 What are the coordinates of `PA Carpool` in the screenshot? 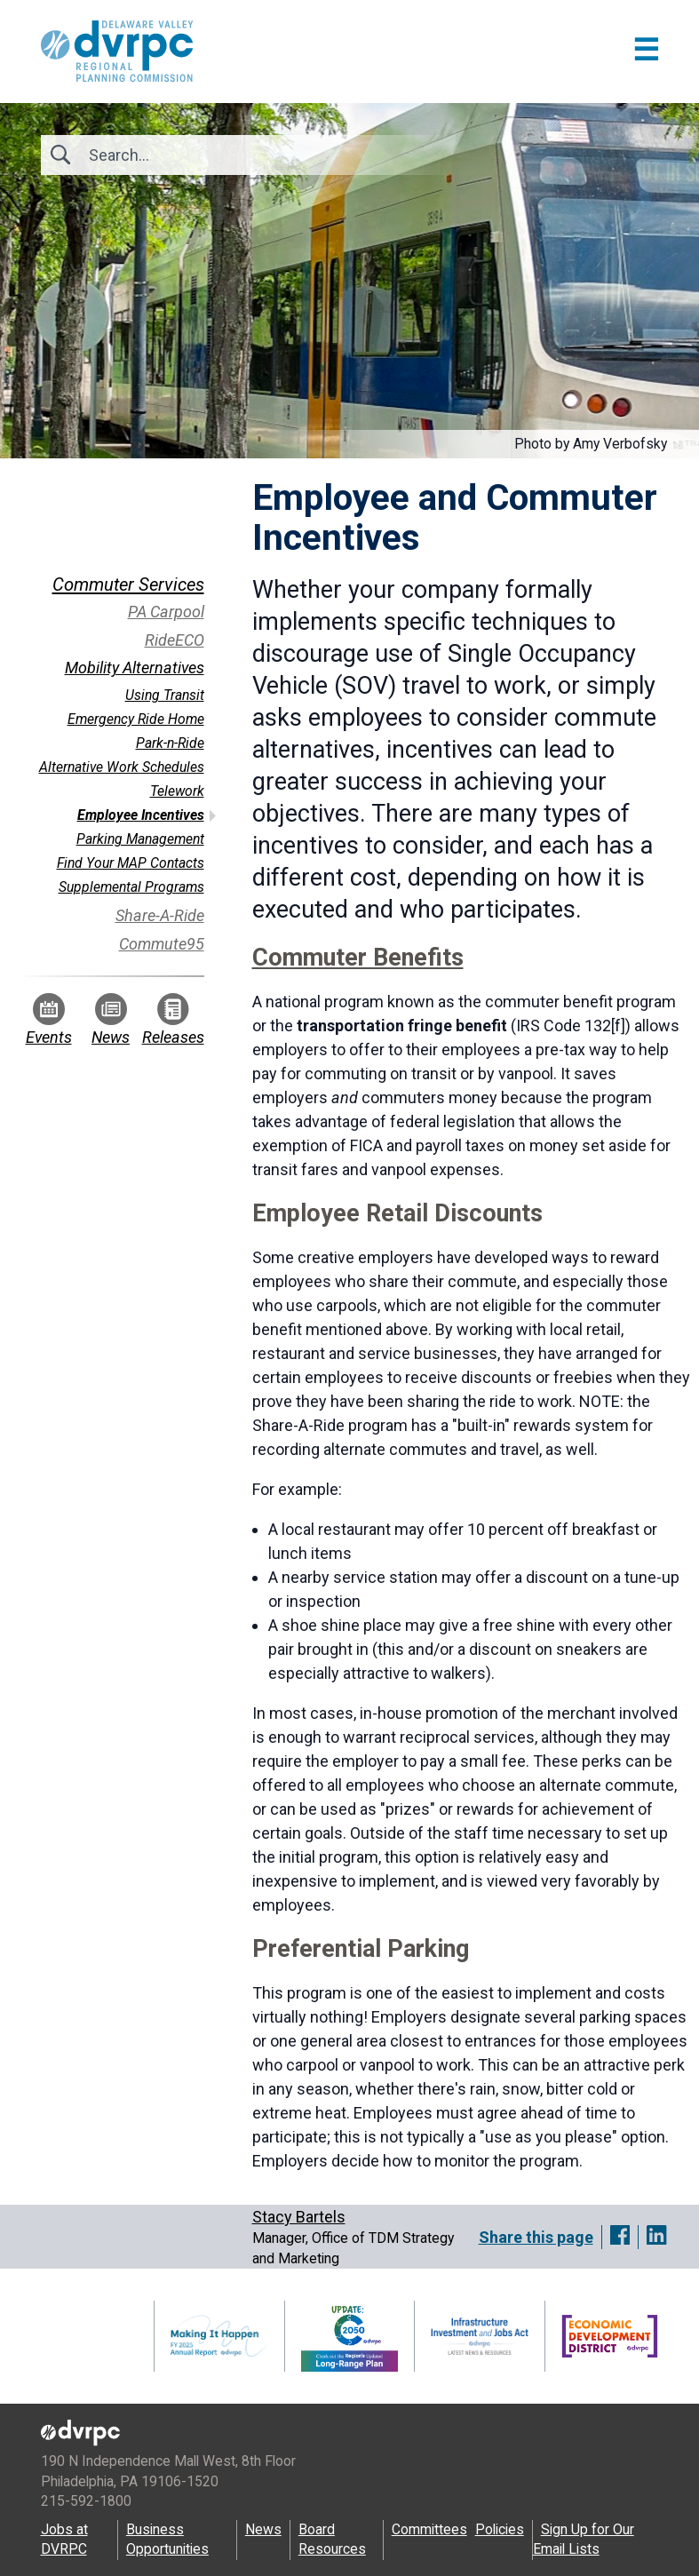 It's located at (166, 611).